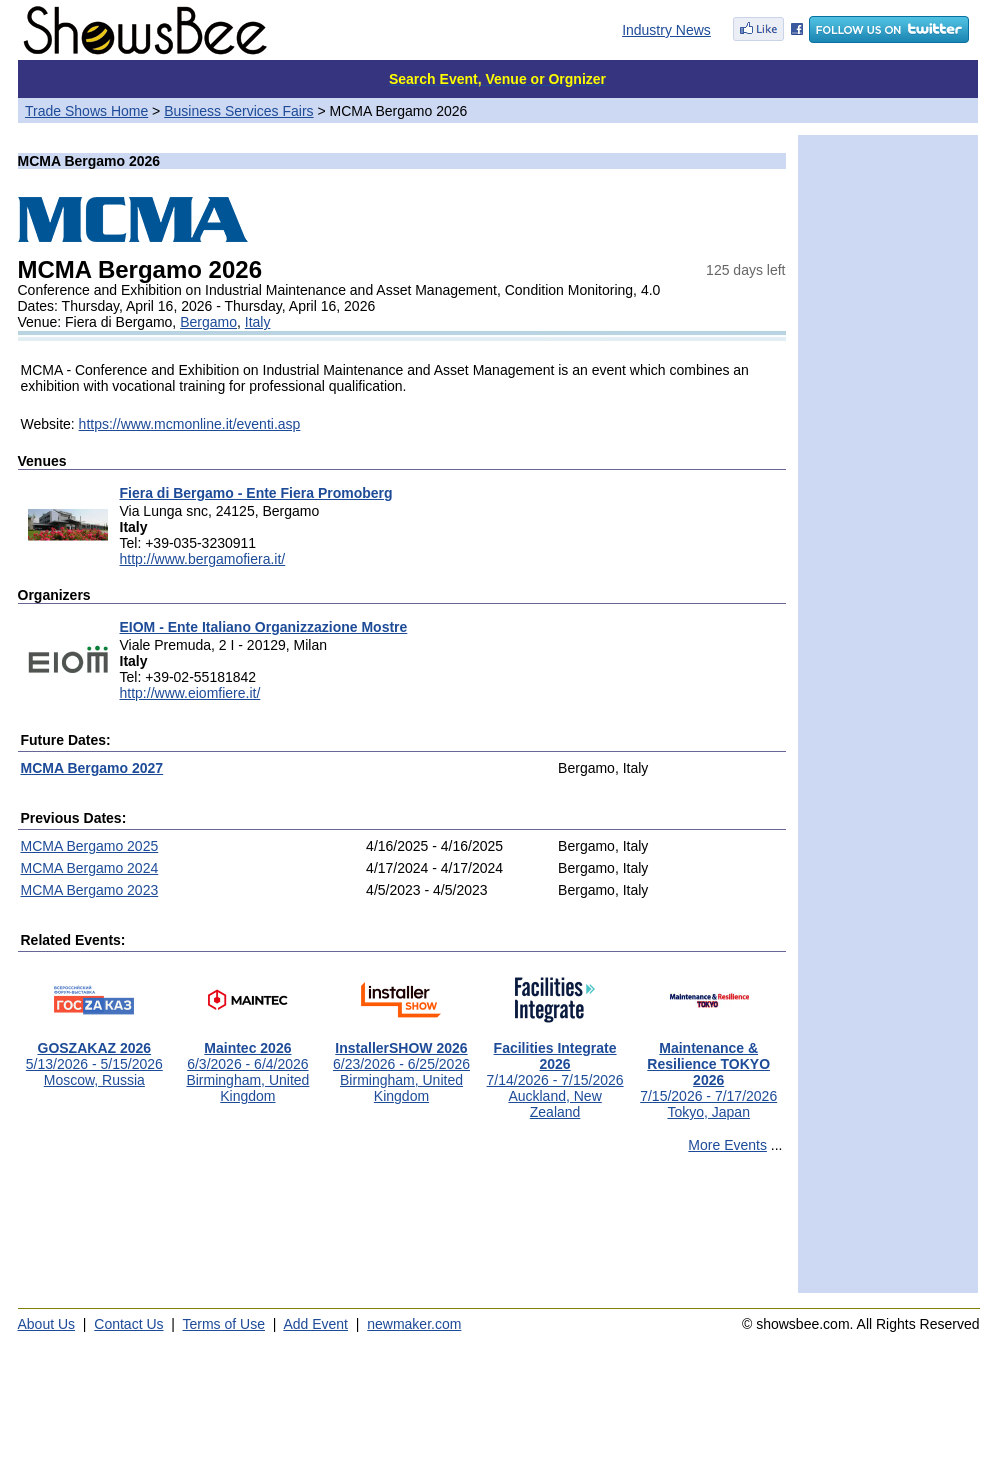 This screenshot has height=1457, width=995. Describe the element at coordinates (94, 1057) in the screenshot. I see `5/13/2026 - 5/15/2026Moscow, Russia` at that location.